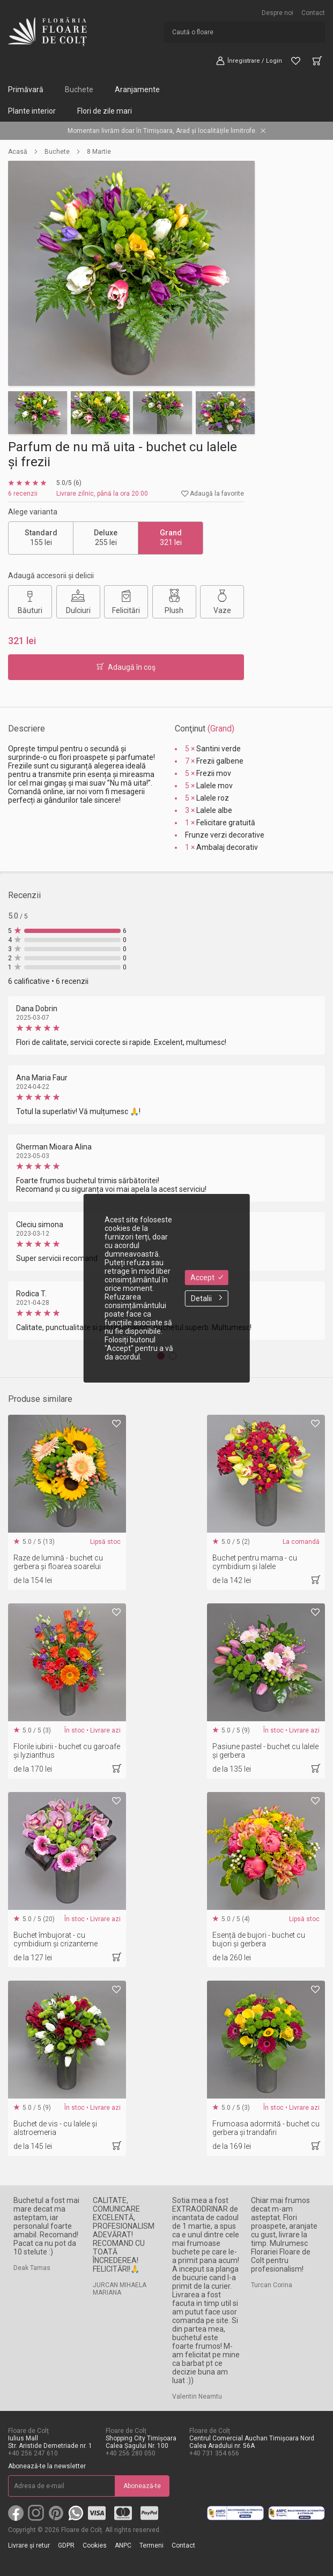  What do you see at coordinates (99, 151) in the screenshot?
I see `8 Martie` at bounding box center [99, 151].